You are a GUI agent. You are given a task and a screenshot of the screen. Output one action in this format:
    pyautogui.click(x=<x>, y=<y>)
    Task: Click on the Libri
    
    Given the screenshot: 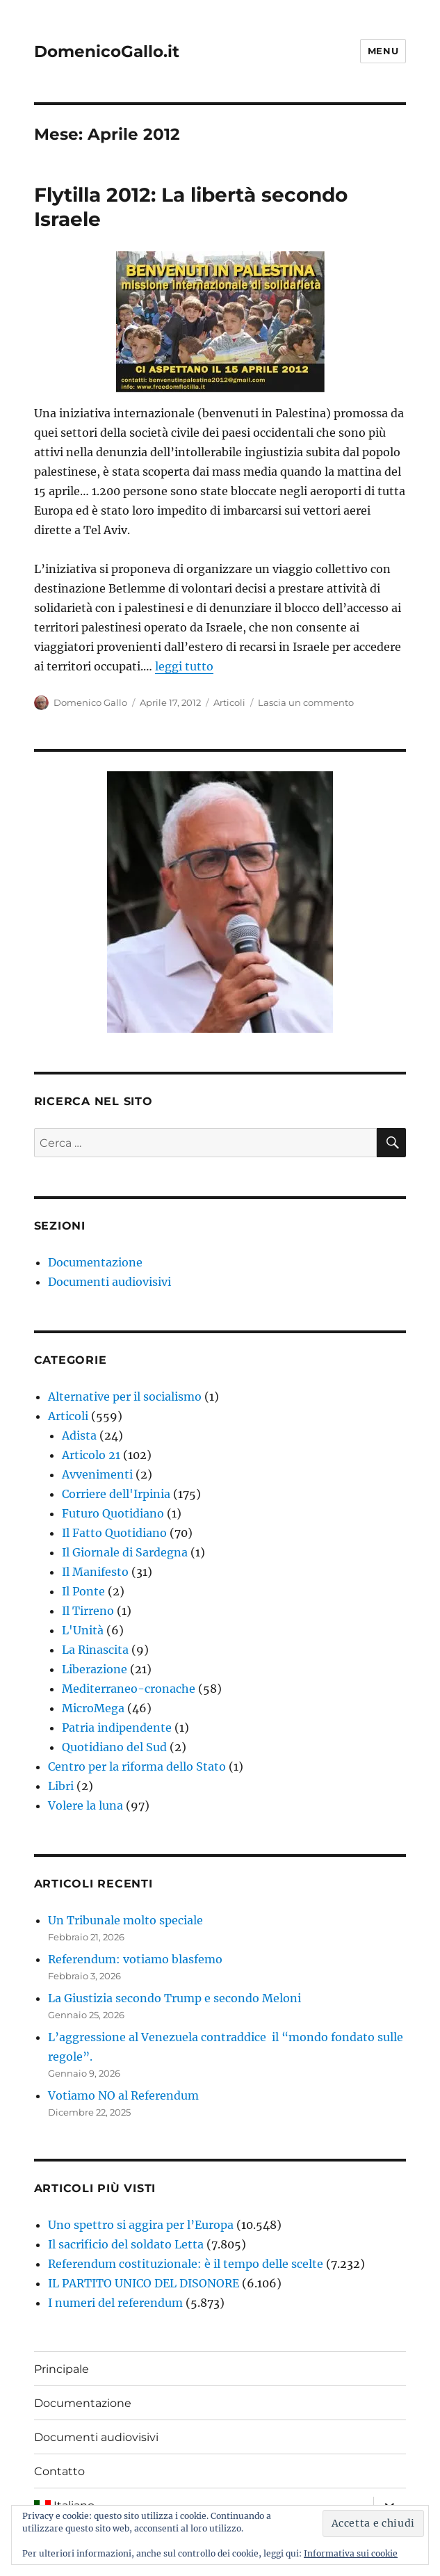 What is the action you would take?
    pyautogui.click(x=61, y=1786)
    